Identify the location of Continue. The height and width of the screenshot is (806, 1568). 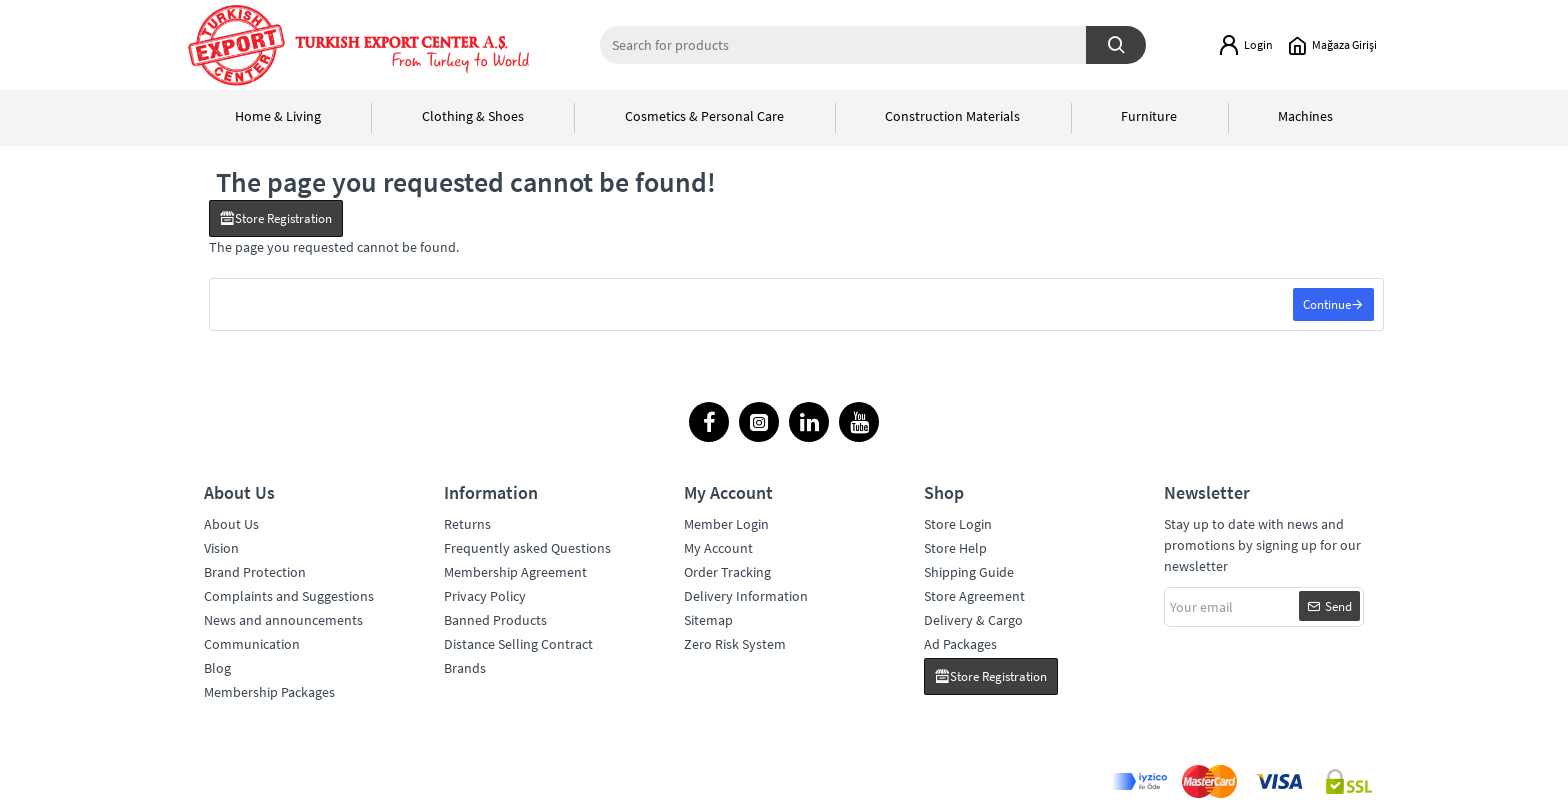
(1326, 305).